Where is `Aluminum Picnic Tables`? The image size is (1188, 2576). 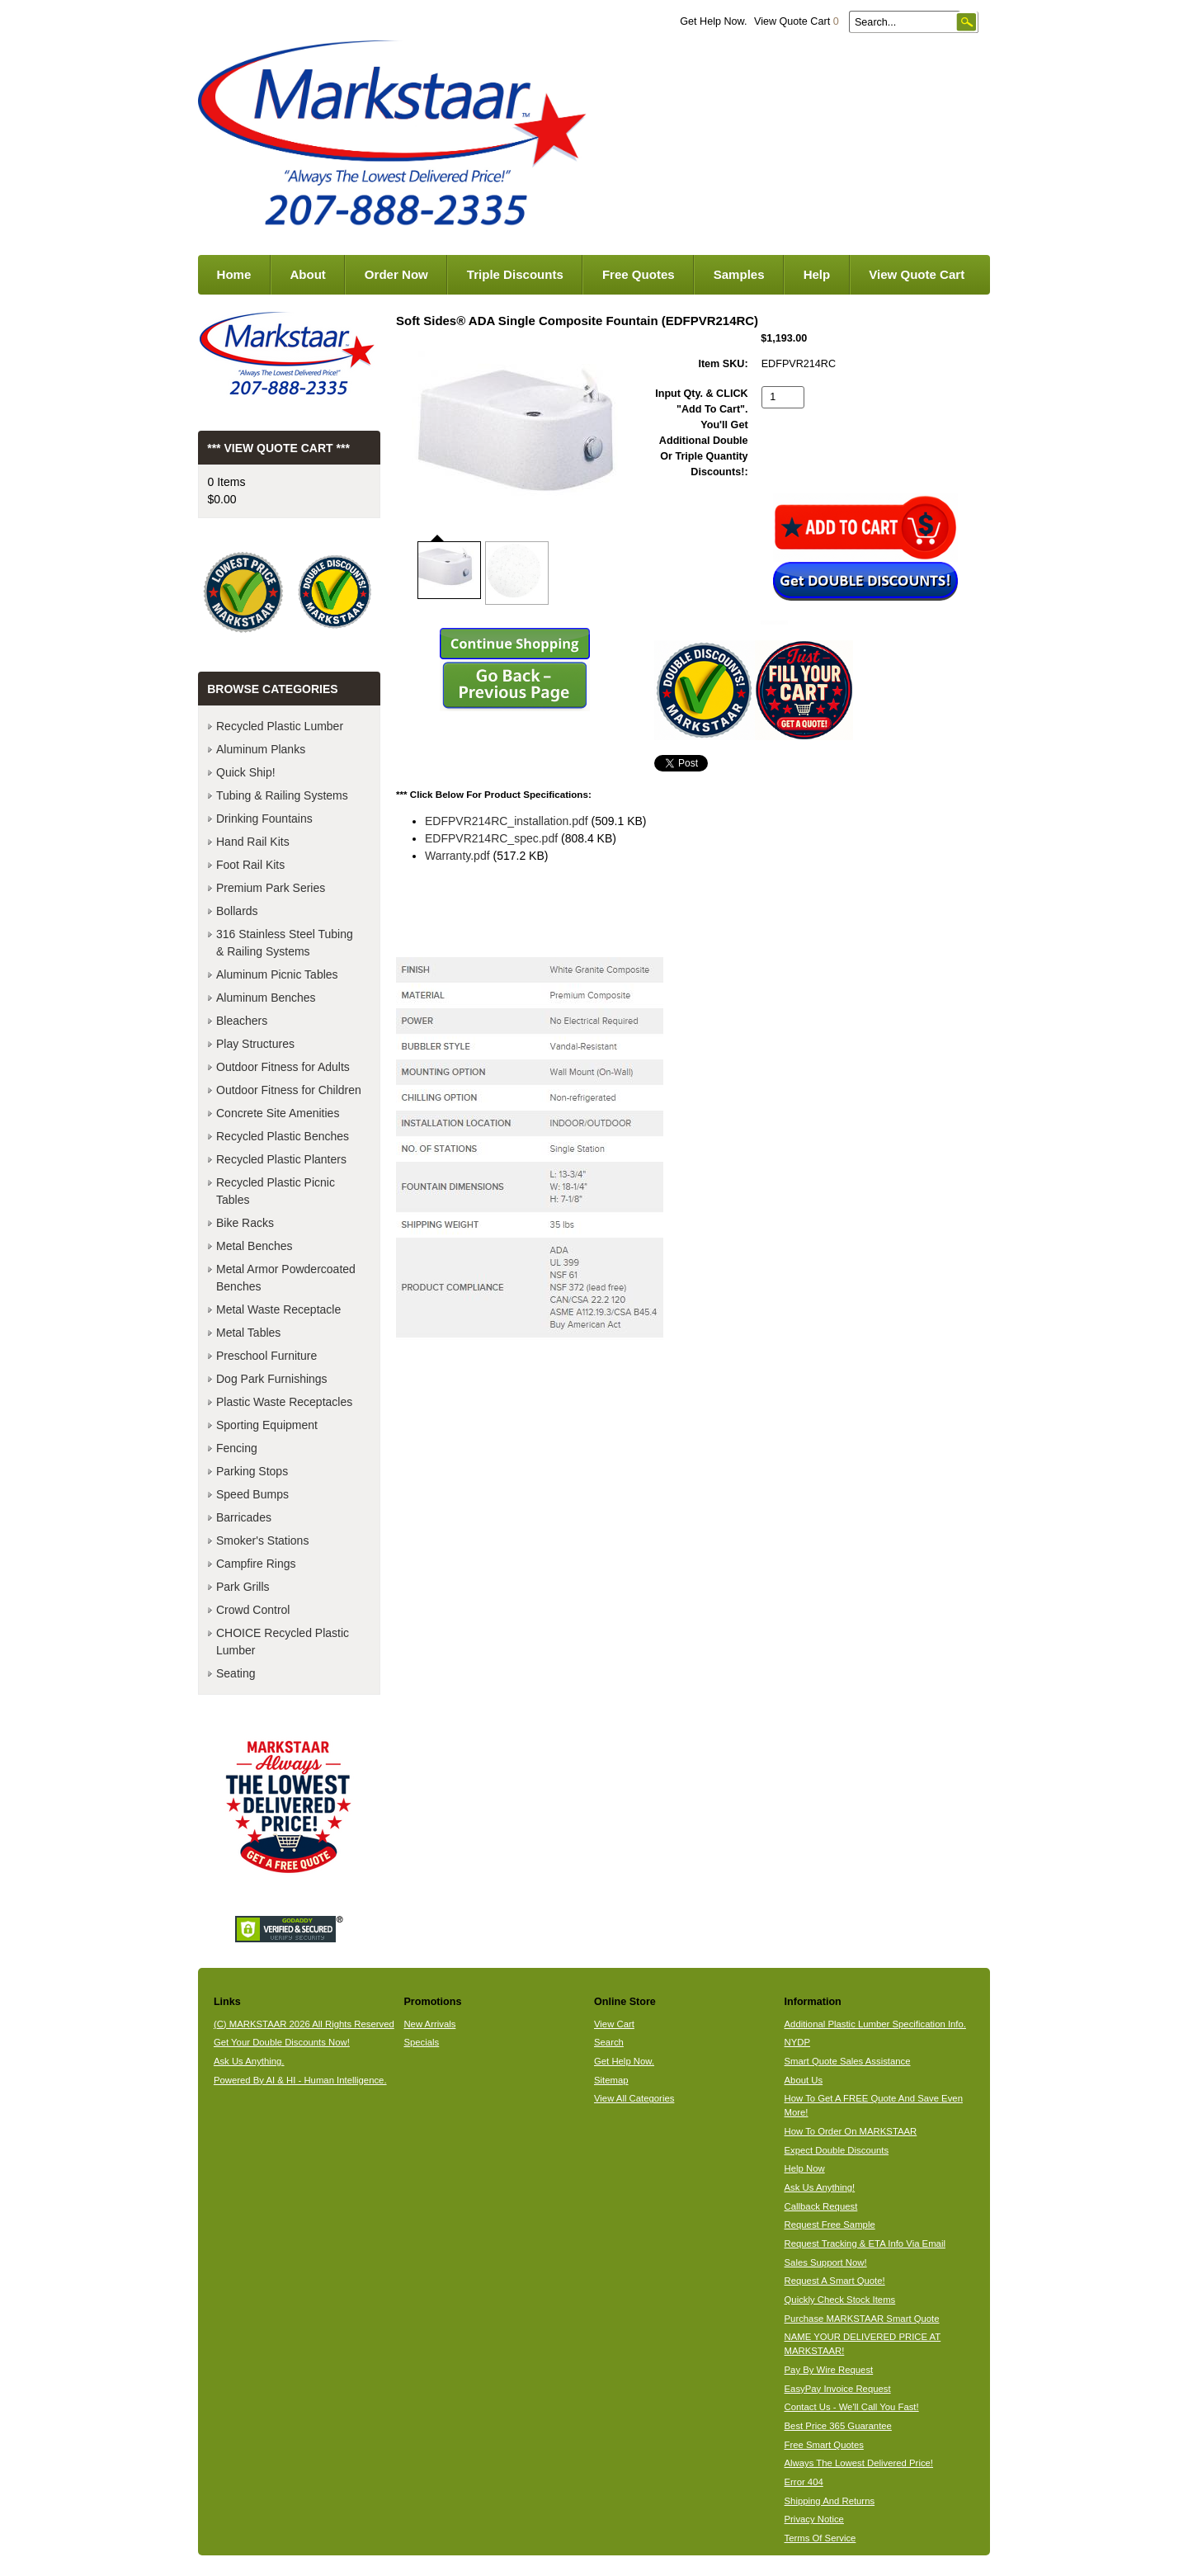 Aluminum Picnic Tables is located at coordinates (277, 974).